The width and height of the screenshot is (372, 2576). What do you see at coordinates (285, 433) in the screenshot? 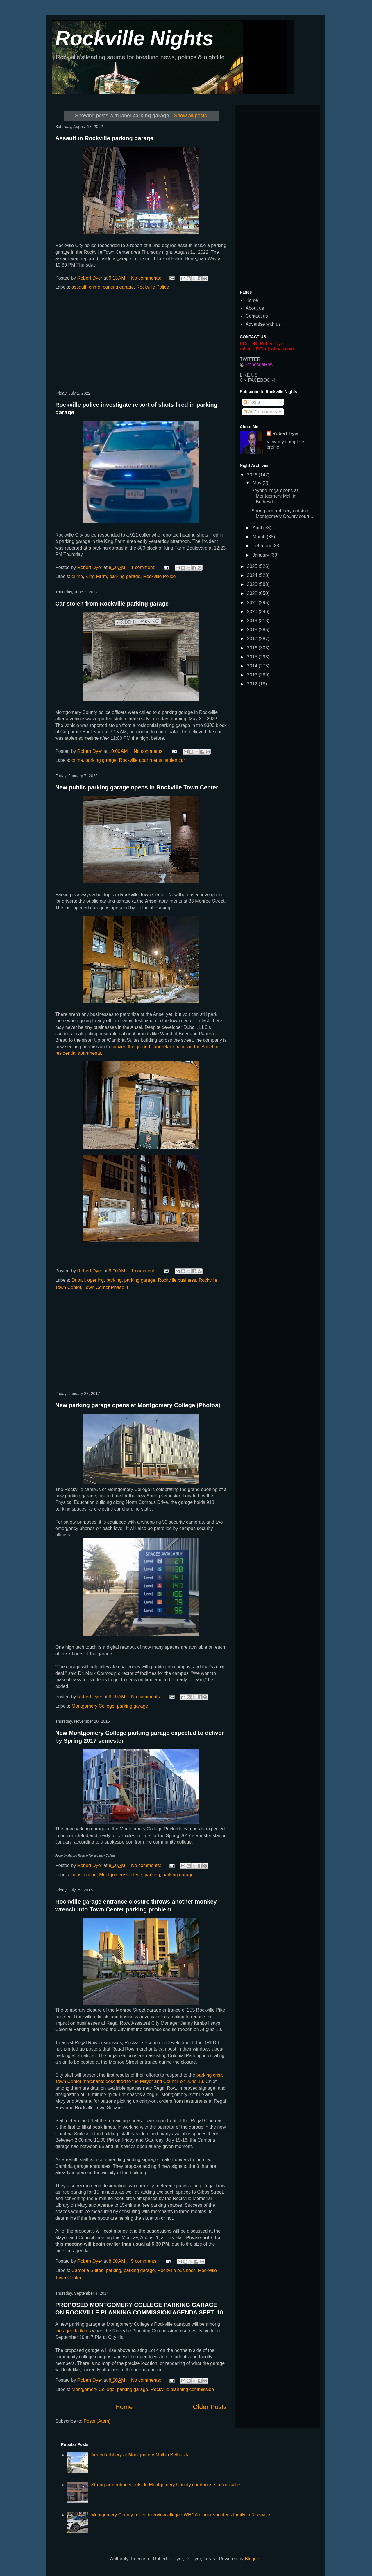
I see `Robert Dyer` at bounding box center [285, 433].